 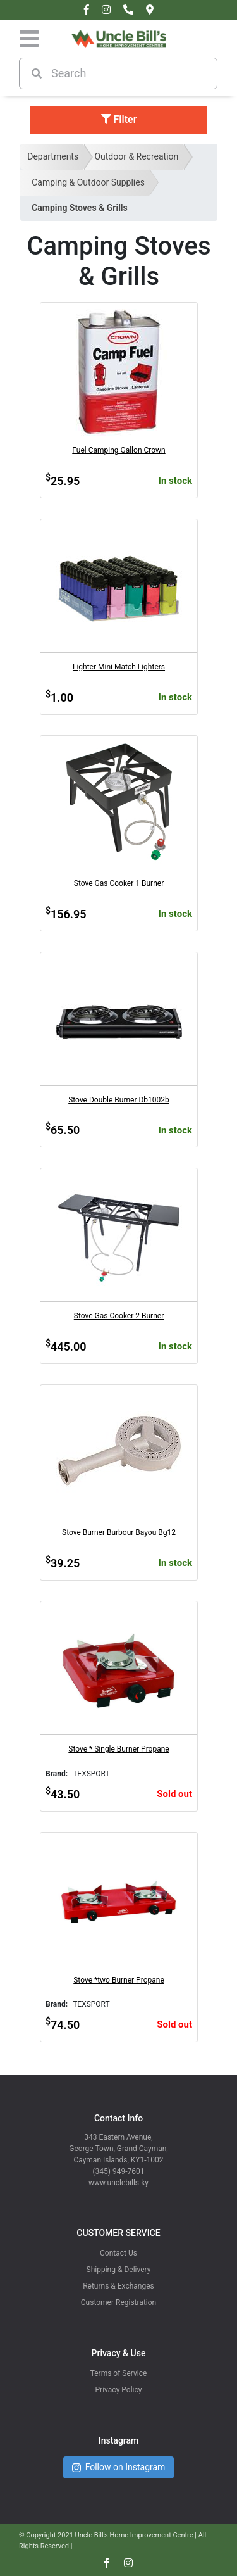 What do you see at coordinates (118, 1749) in the screenshot?
I see `Stove * Single Burner Propane` at bounding box center [118, 1749].